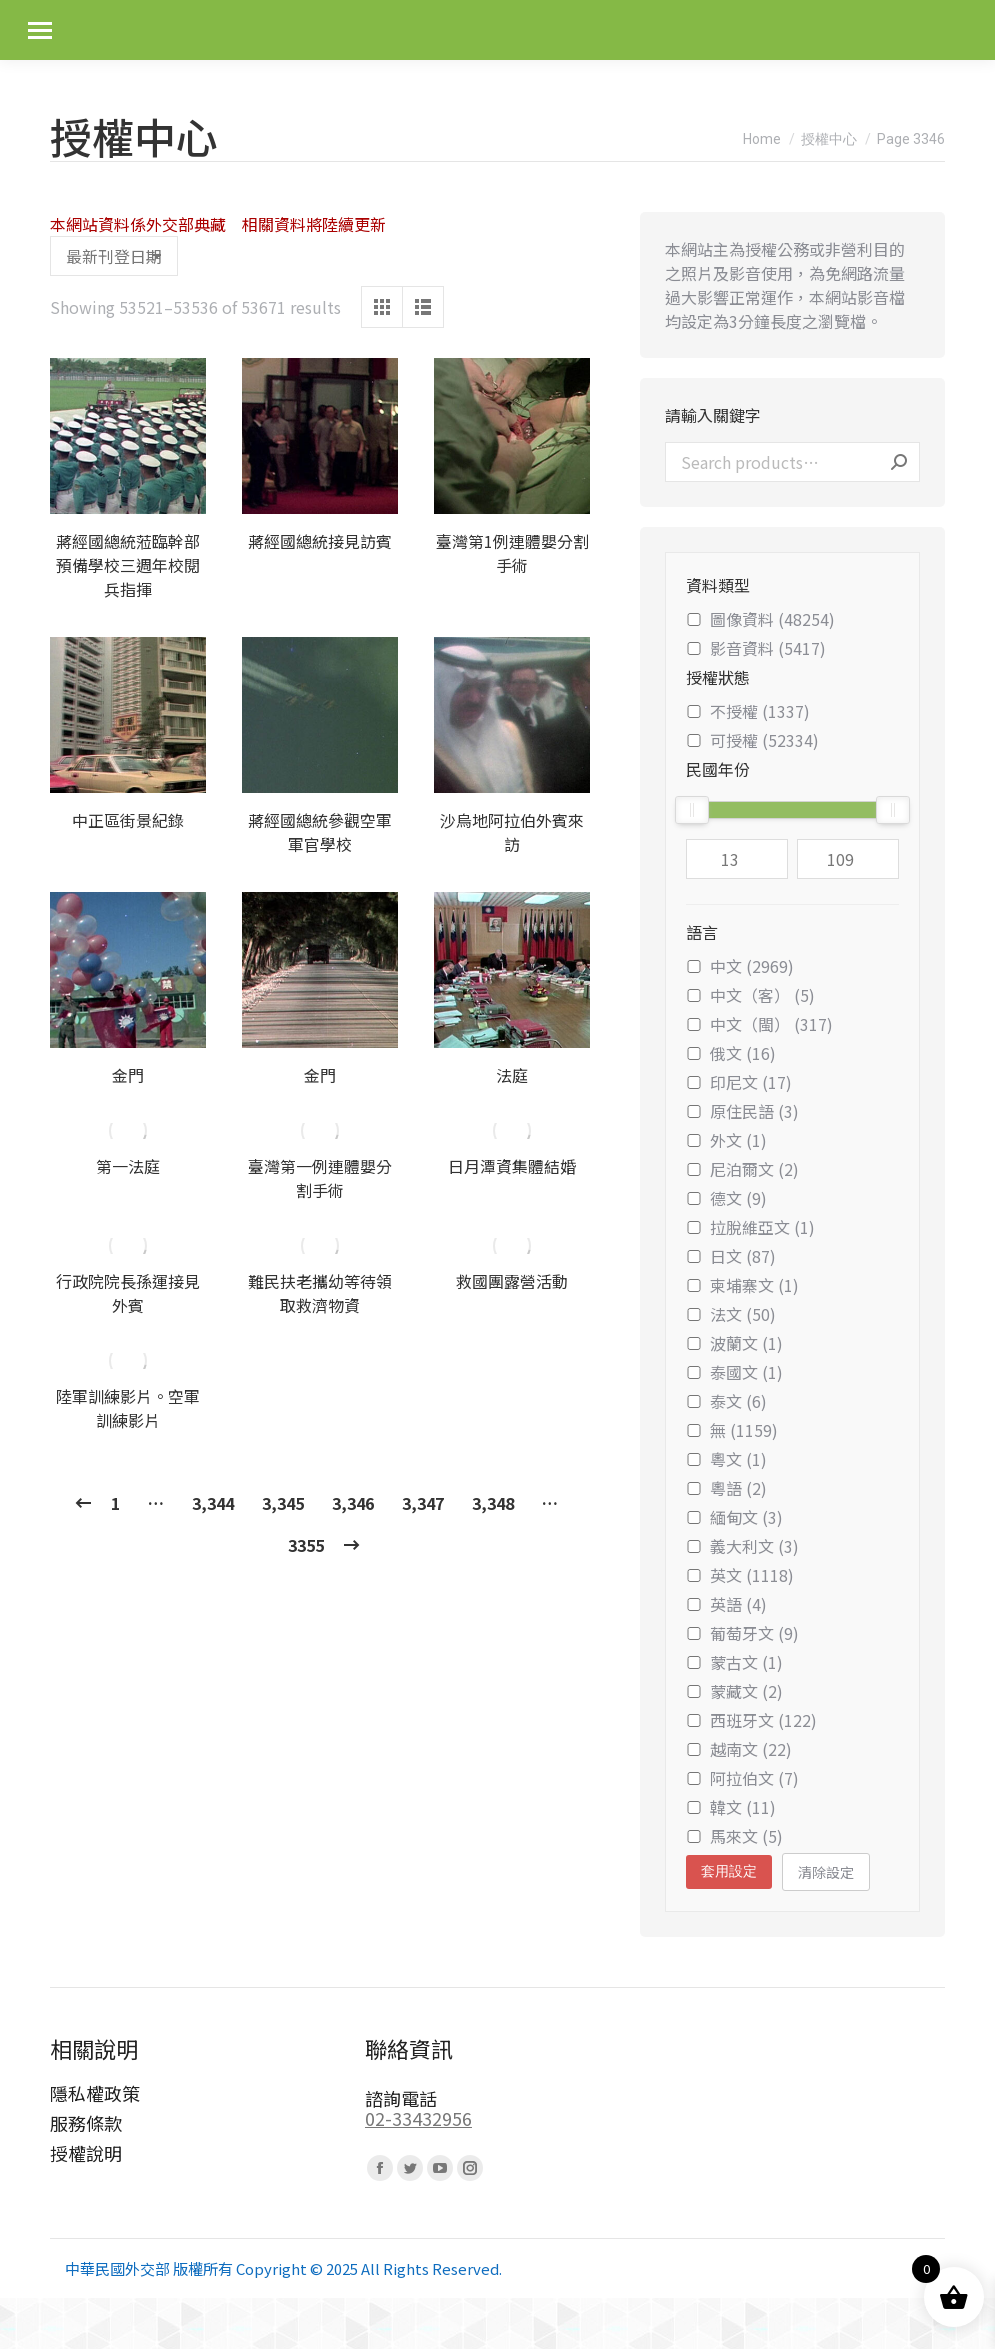 The height and width of the screenshot is (2349, 995). Describe the element at coordinates (756, 648) in the screenshot. I see `影音資料 (5417)` at that location.